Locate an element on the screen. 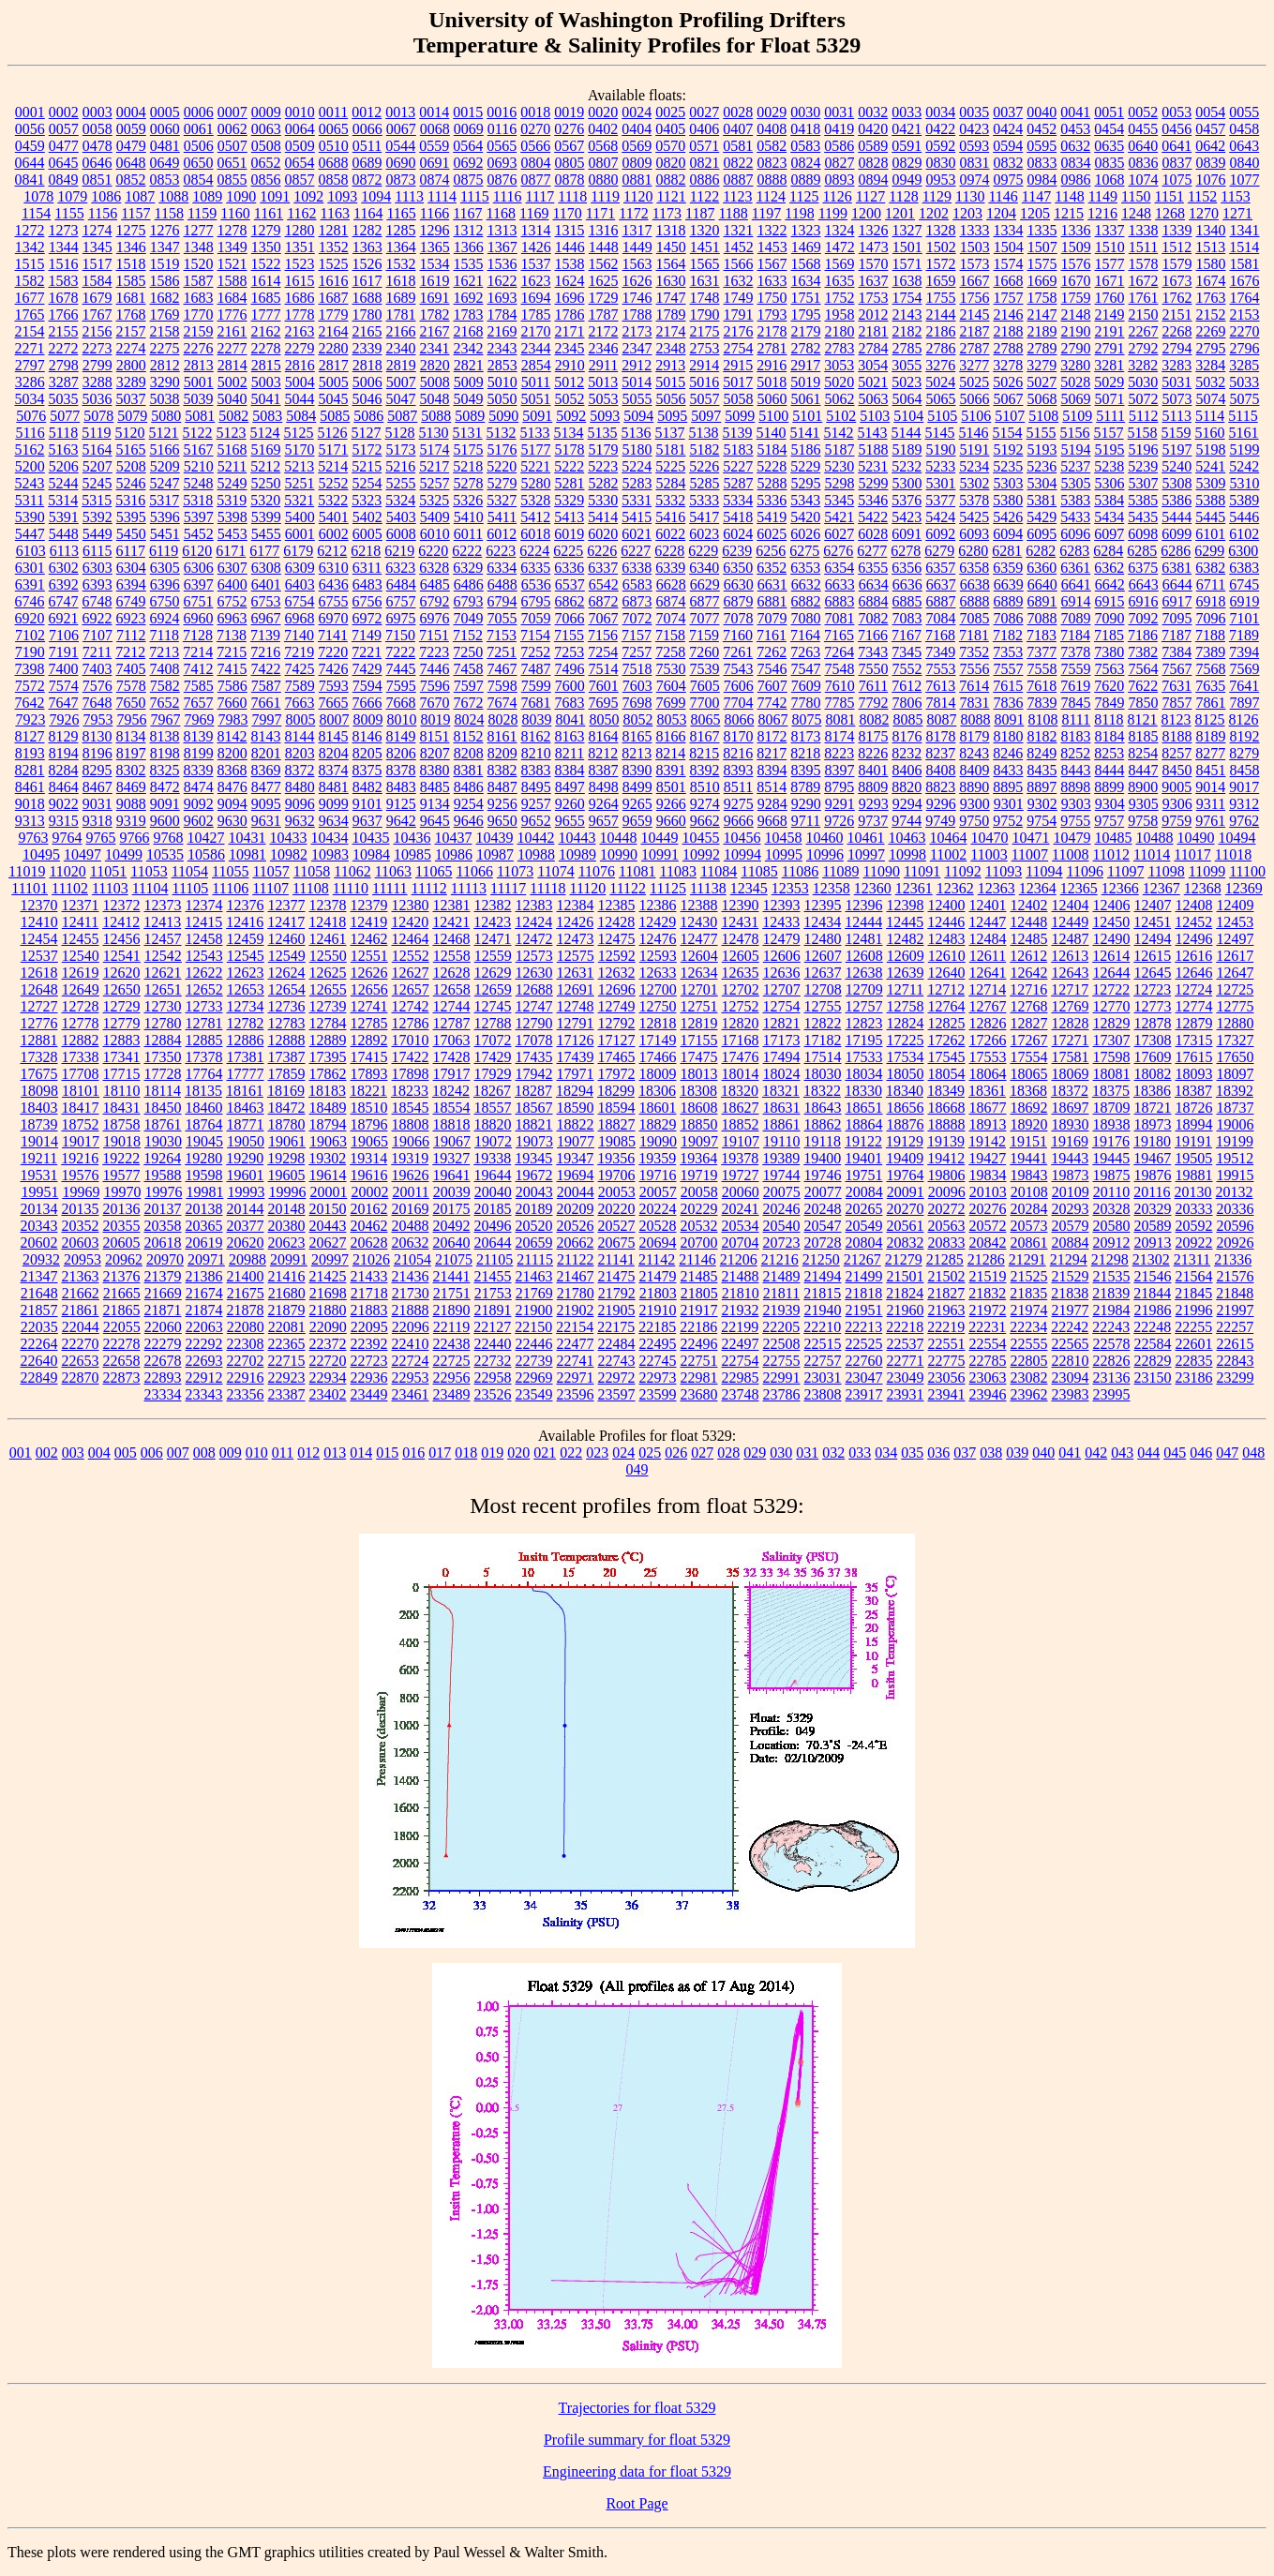  22578 is located at coordinates (1112, 1344).